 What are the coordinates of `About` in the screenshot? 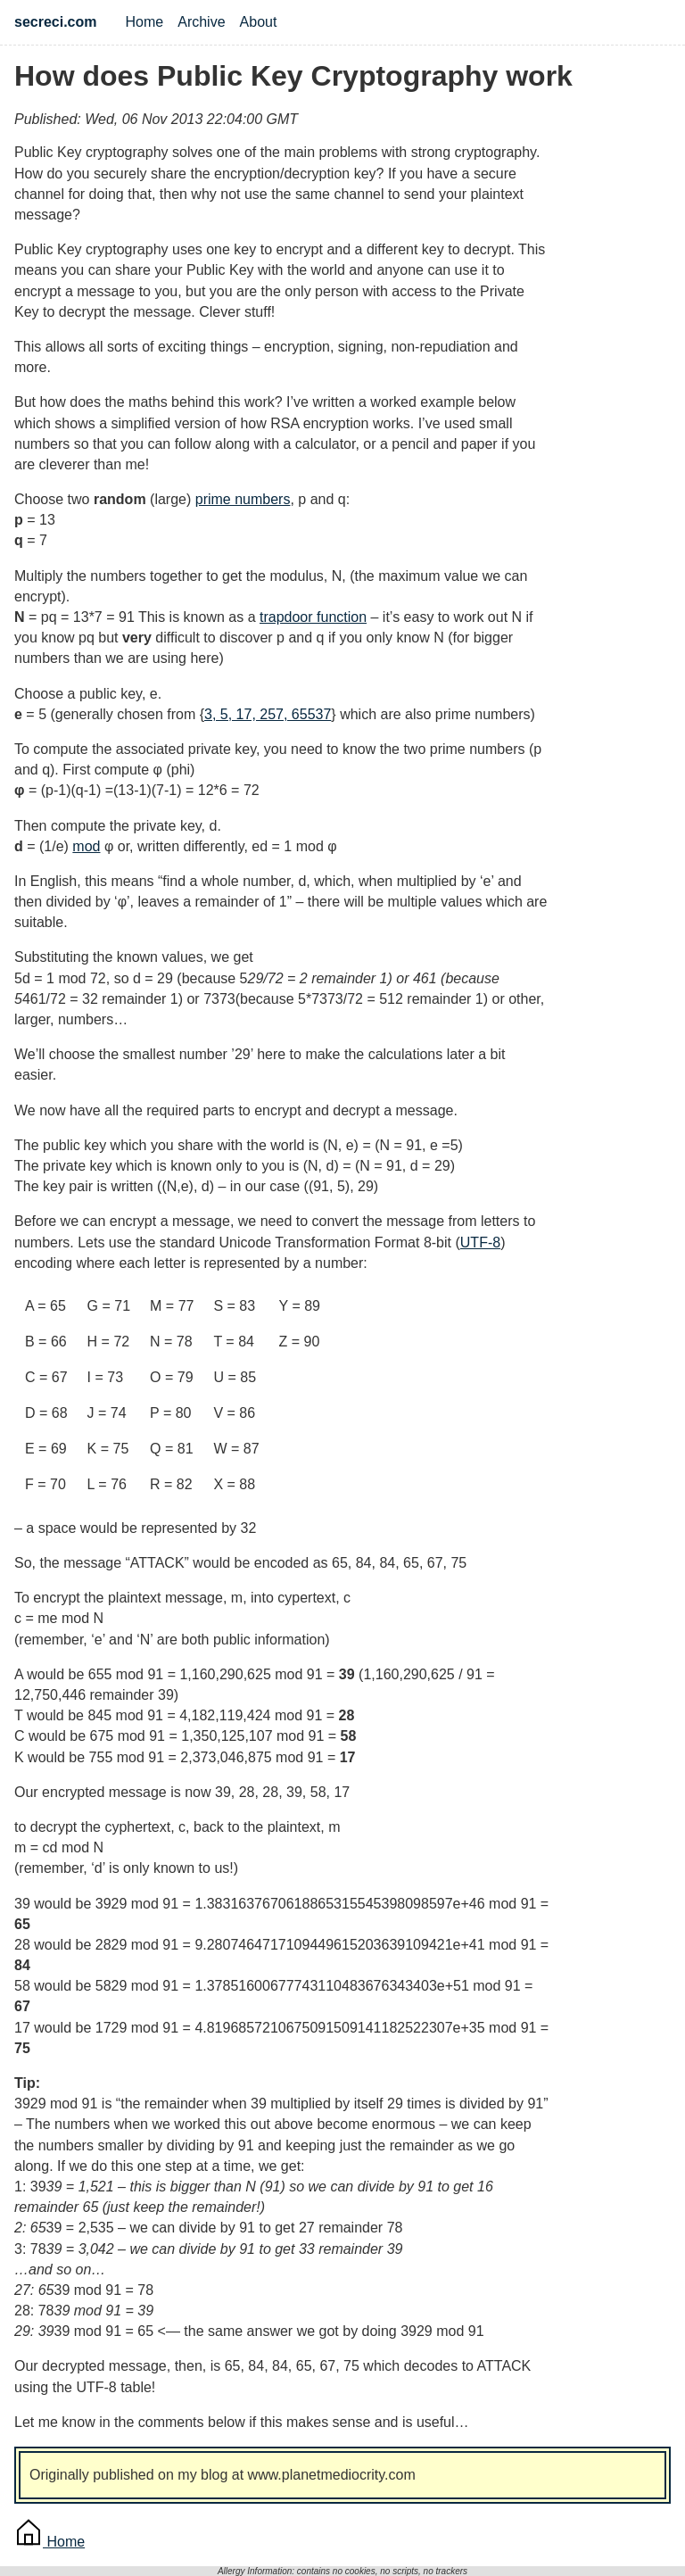 It's located at (258, 21).